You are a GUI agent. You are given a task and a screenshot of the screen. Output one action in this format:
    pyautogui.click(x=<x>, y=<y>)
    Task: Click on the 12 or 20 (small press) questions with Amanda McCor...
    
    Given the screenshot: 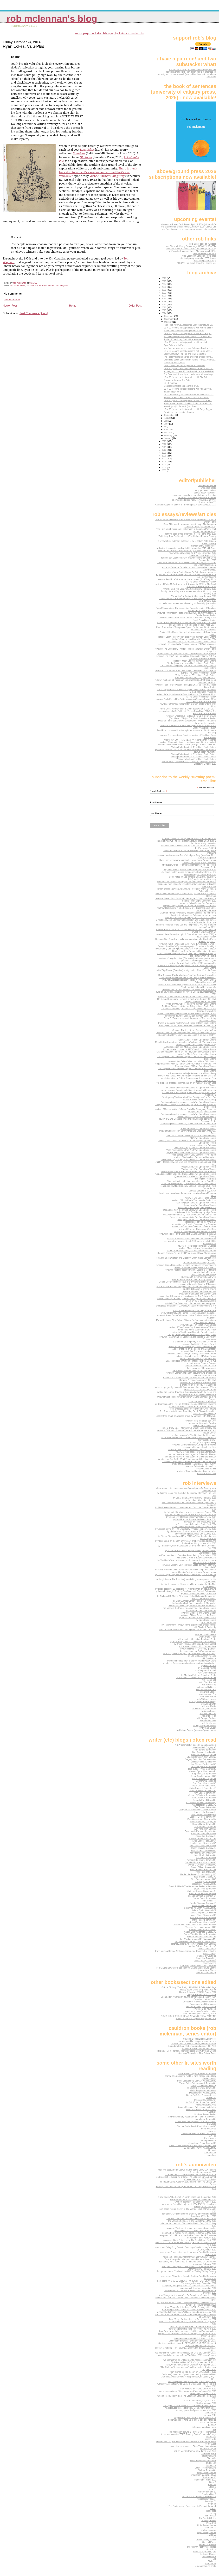 What is the action you would take?
    pyautogui.click(x=189, y=368)
    